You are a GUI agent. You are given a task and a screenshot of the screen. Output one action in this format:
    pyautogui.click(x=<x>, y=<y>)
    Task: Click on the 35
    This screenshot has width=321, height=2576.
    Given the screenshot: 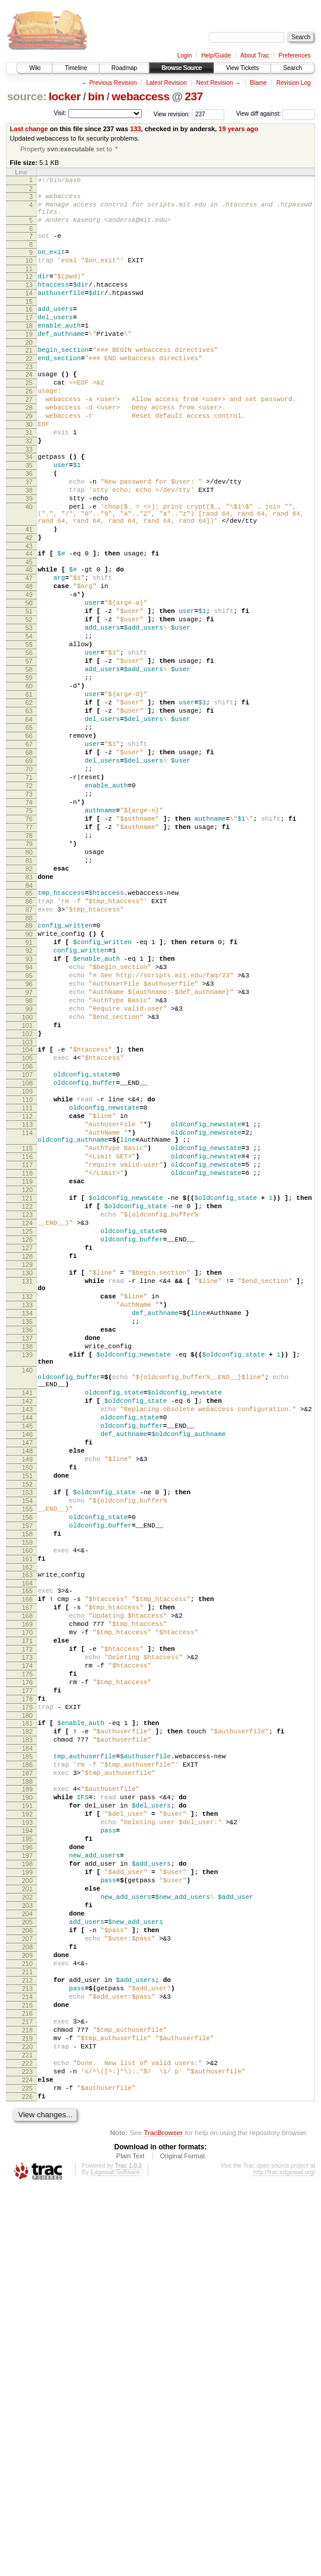 What is the action you would take?
    pyautogui.click(x=29, y=514)
    